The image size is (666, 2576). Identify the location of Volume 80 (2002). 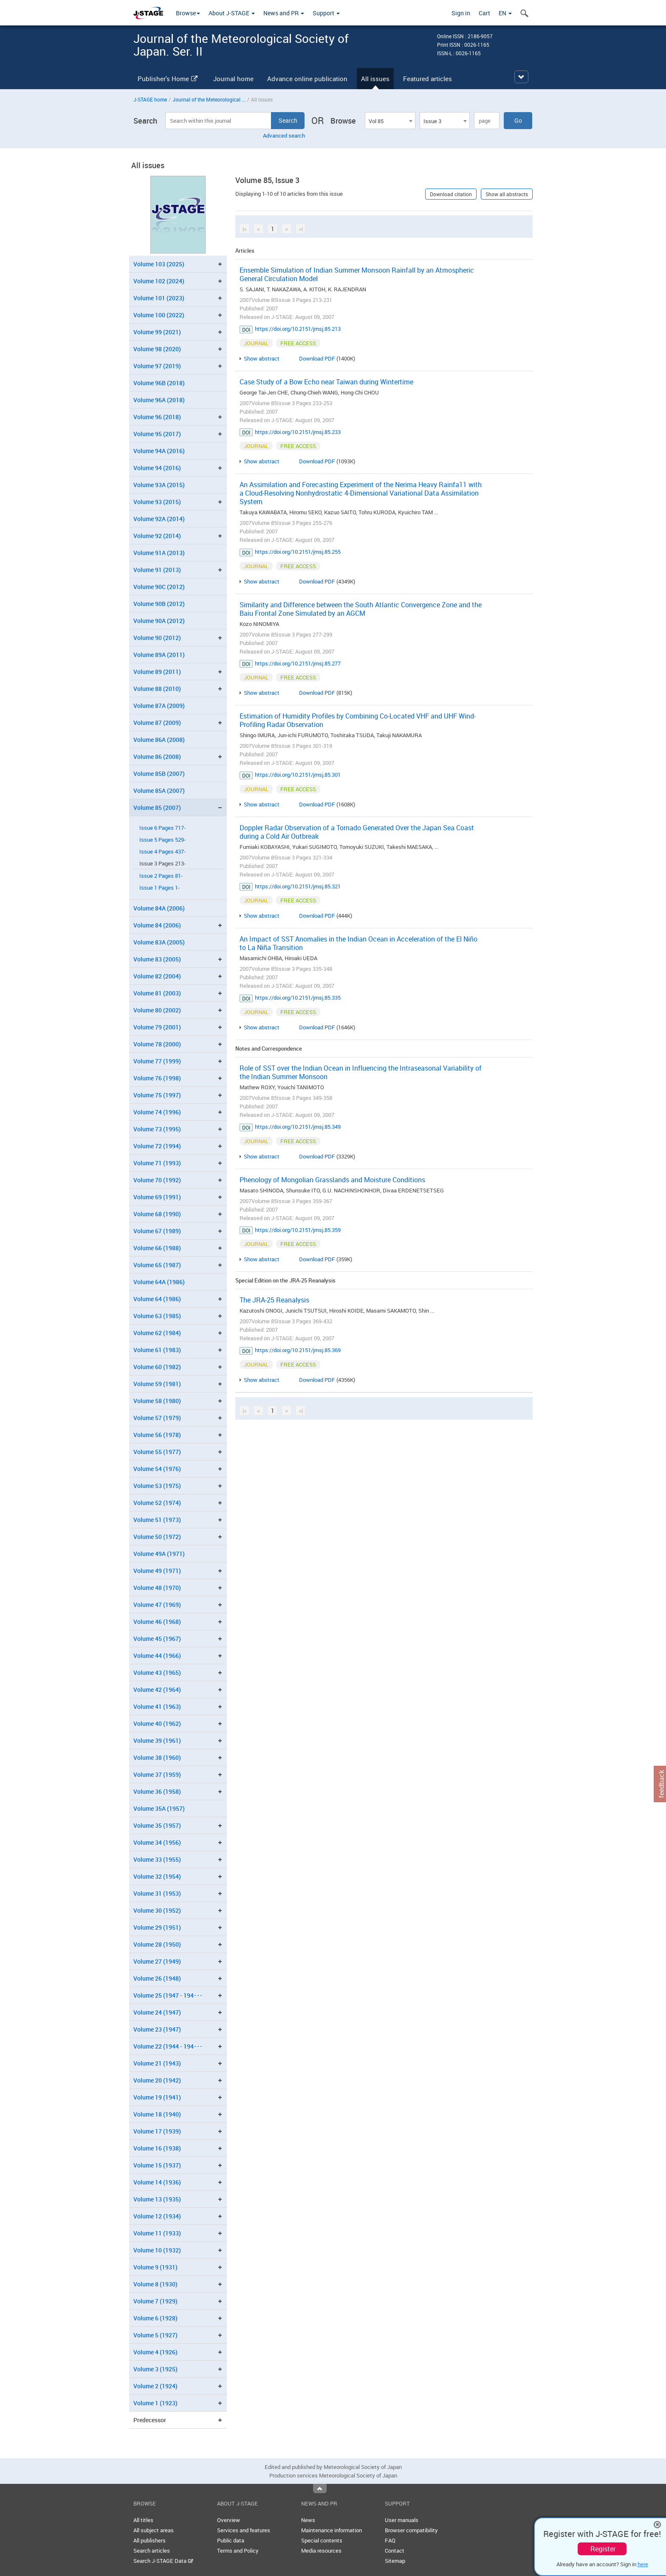
(157, 1010).